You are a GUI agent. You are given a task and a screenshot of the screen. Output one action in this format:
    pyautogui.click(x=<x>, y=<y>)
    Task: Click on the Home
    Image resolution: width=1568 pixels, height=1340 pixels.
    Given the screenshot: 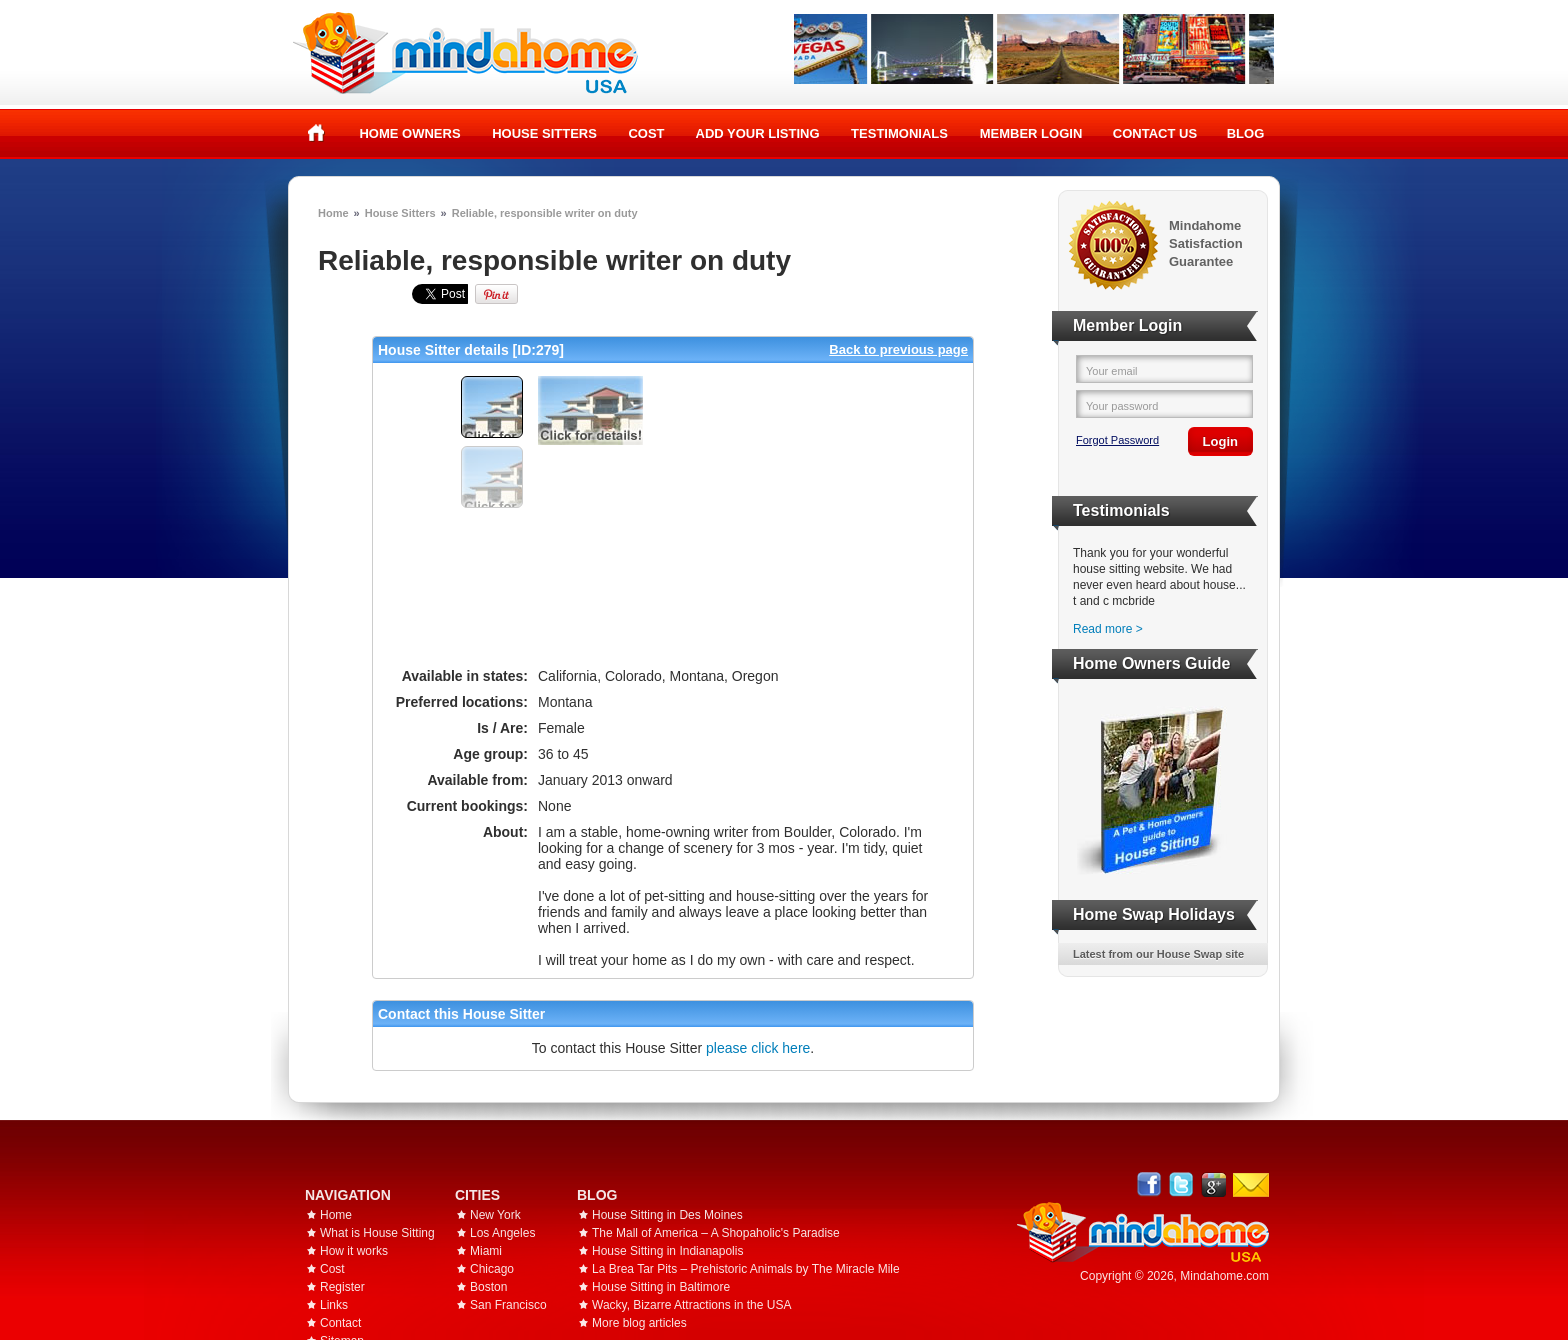 What is the action you would take?
    pyautogui.click(x=316, y=133)
    